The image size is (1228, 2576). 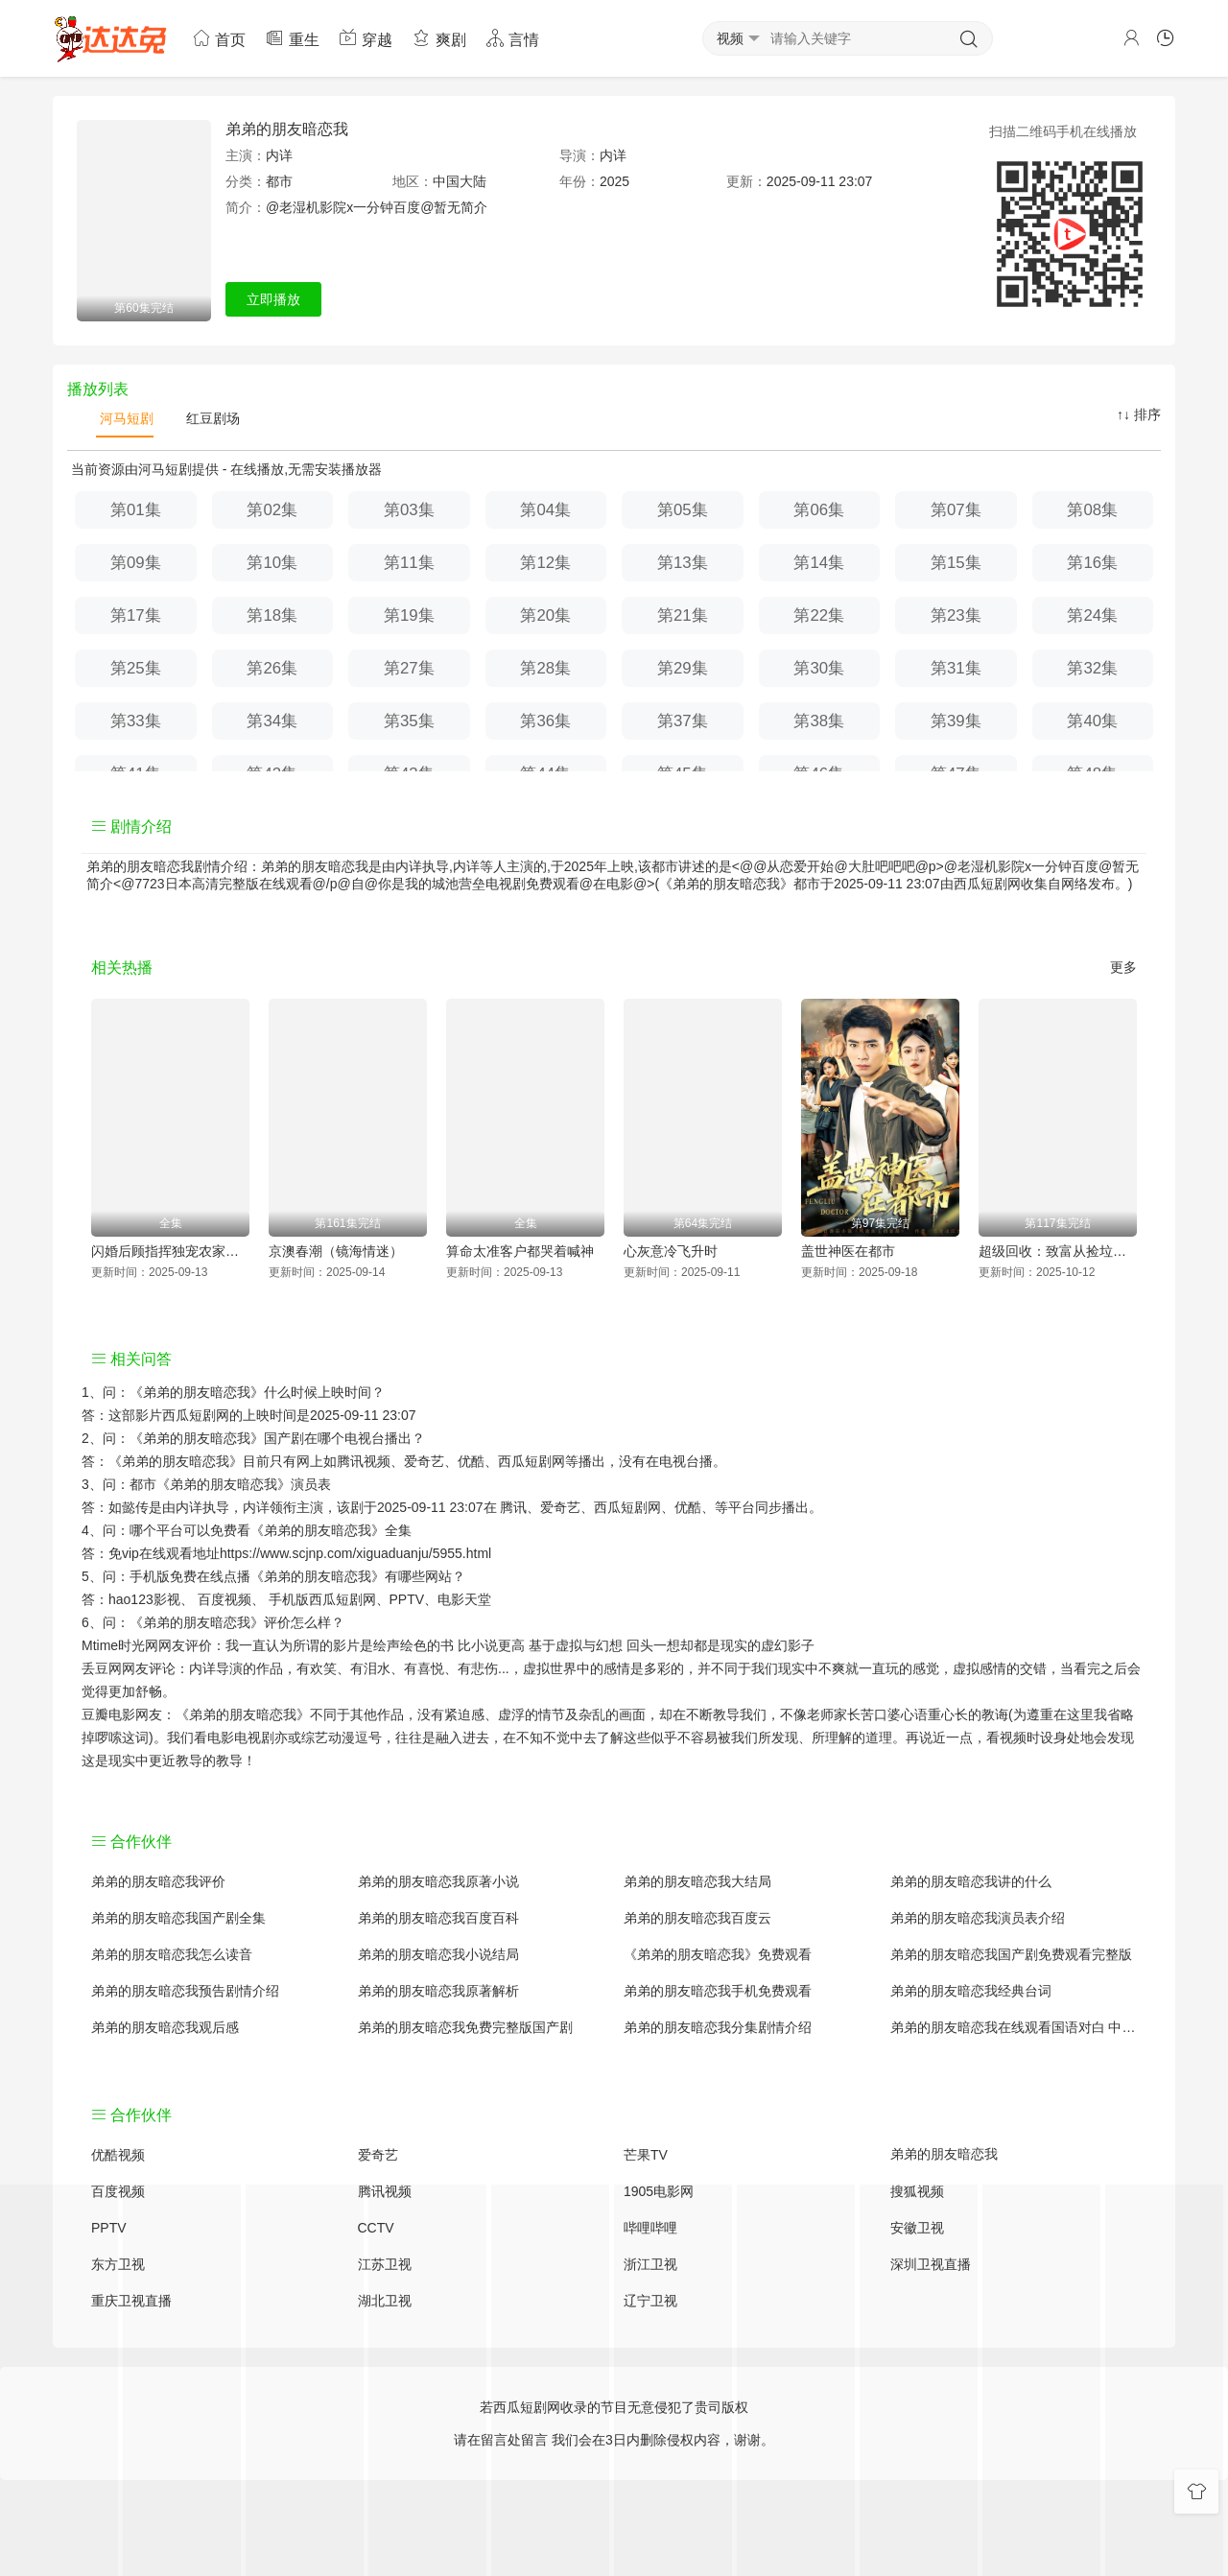 I want to click on 首页, so click(x=219, y=38).